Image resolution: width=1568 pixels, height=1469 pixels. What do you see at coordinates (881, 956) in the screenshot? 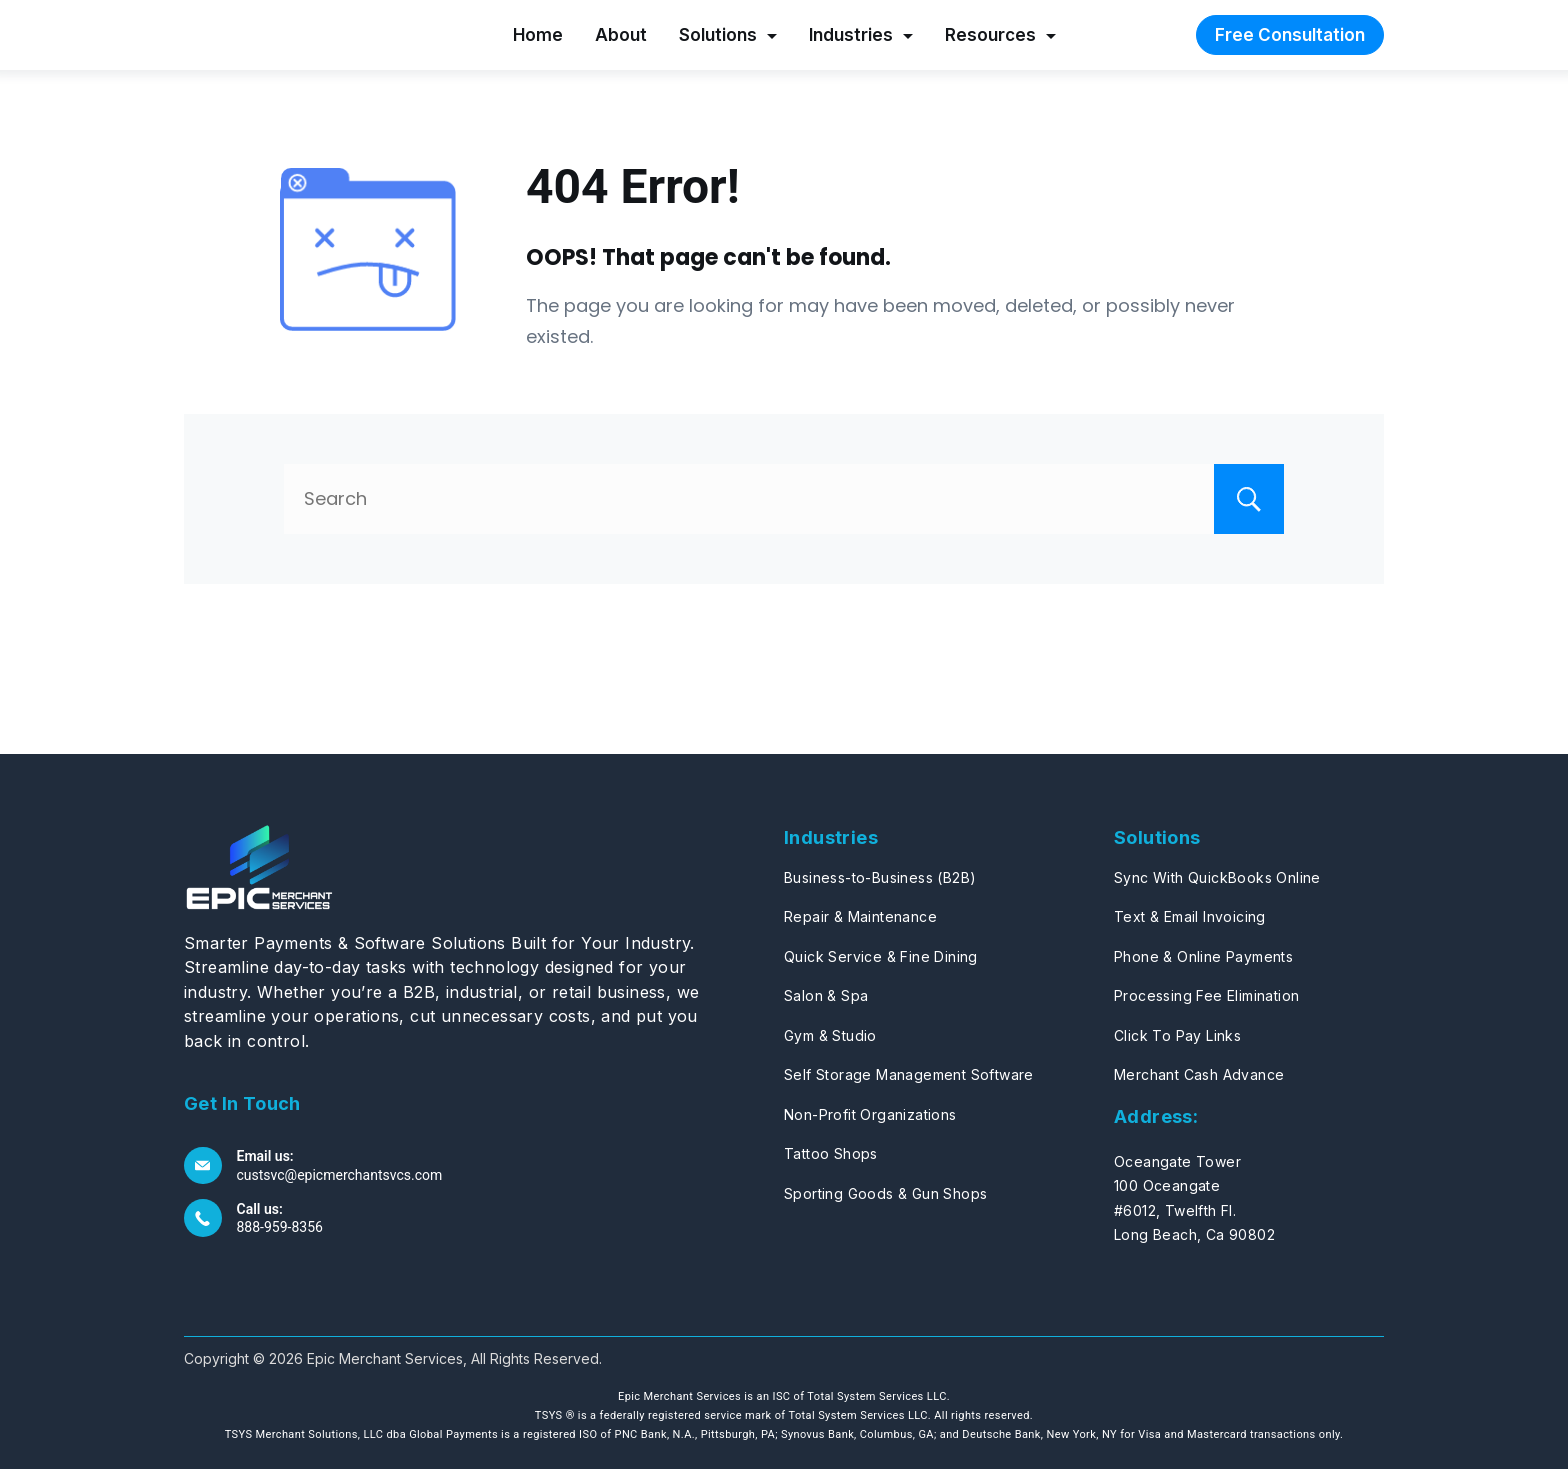
I see `Quick Service & Fine Dining` at bounding box center [881, 956].